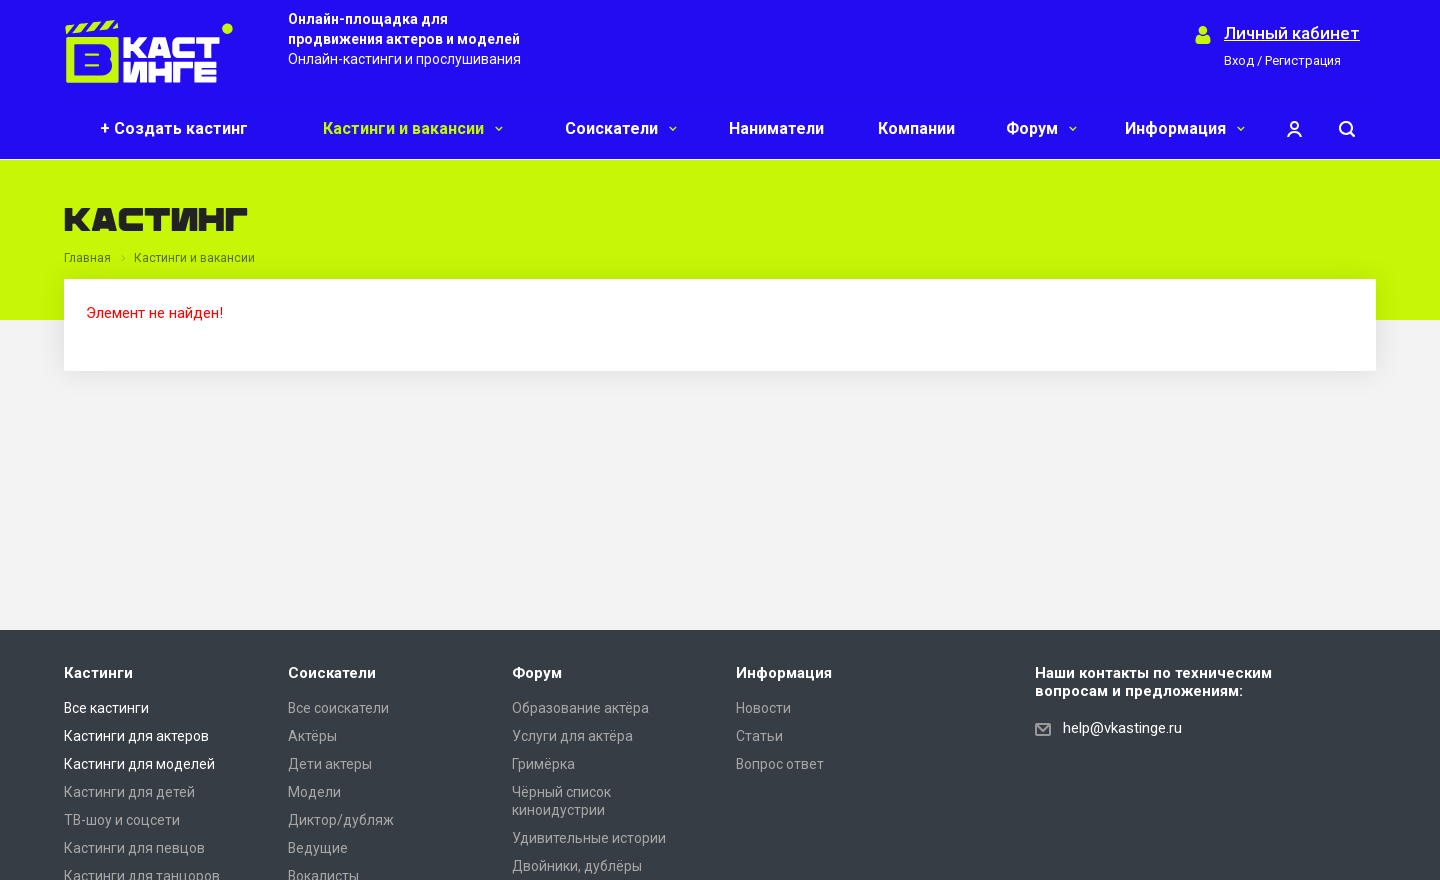 This screenshot has height=880, width=1440. I want to click on Личный кабинет, so click(1292, 33).